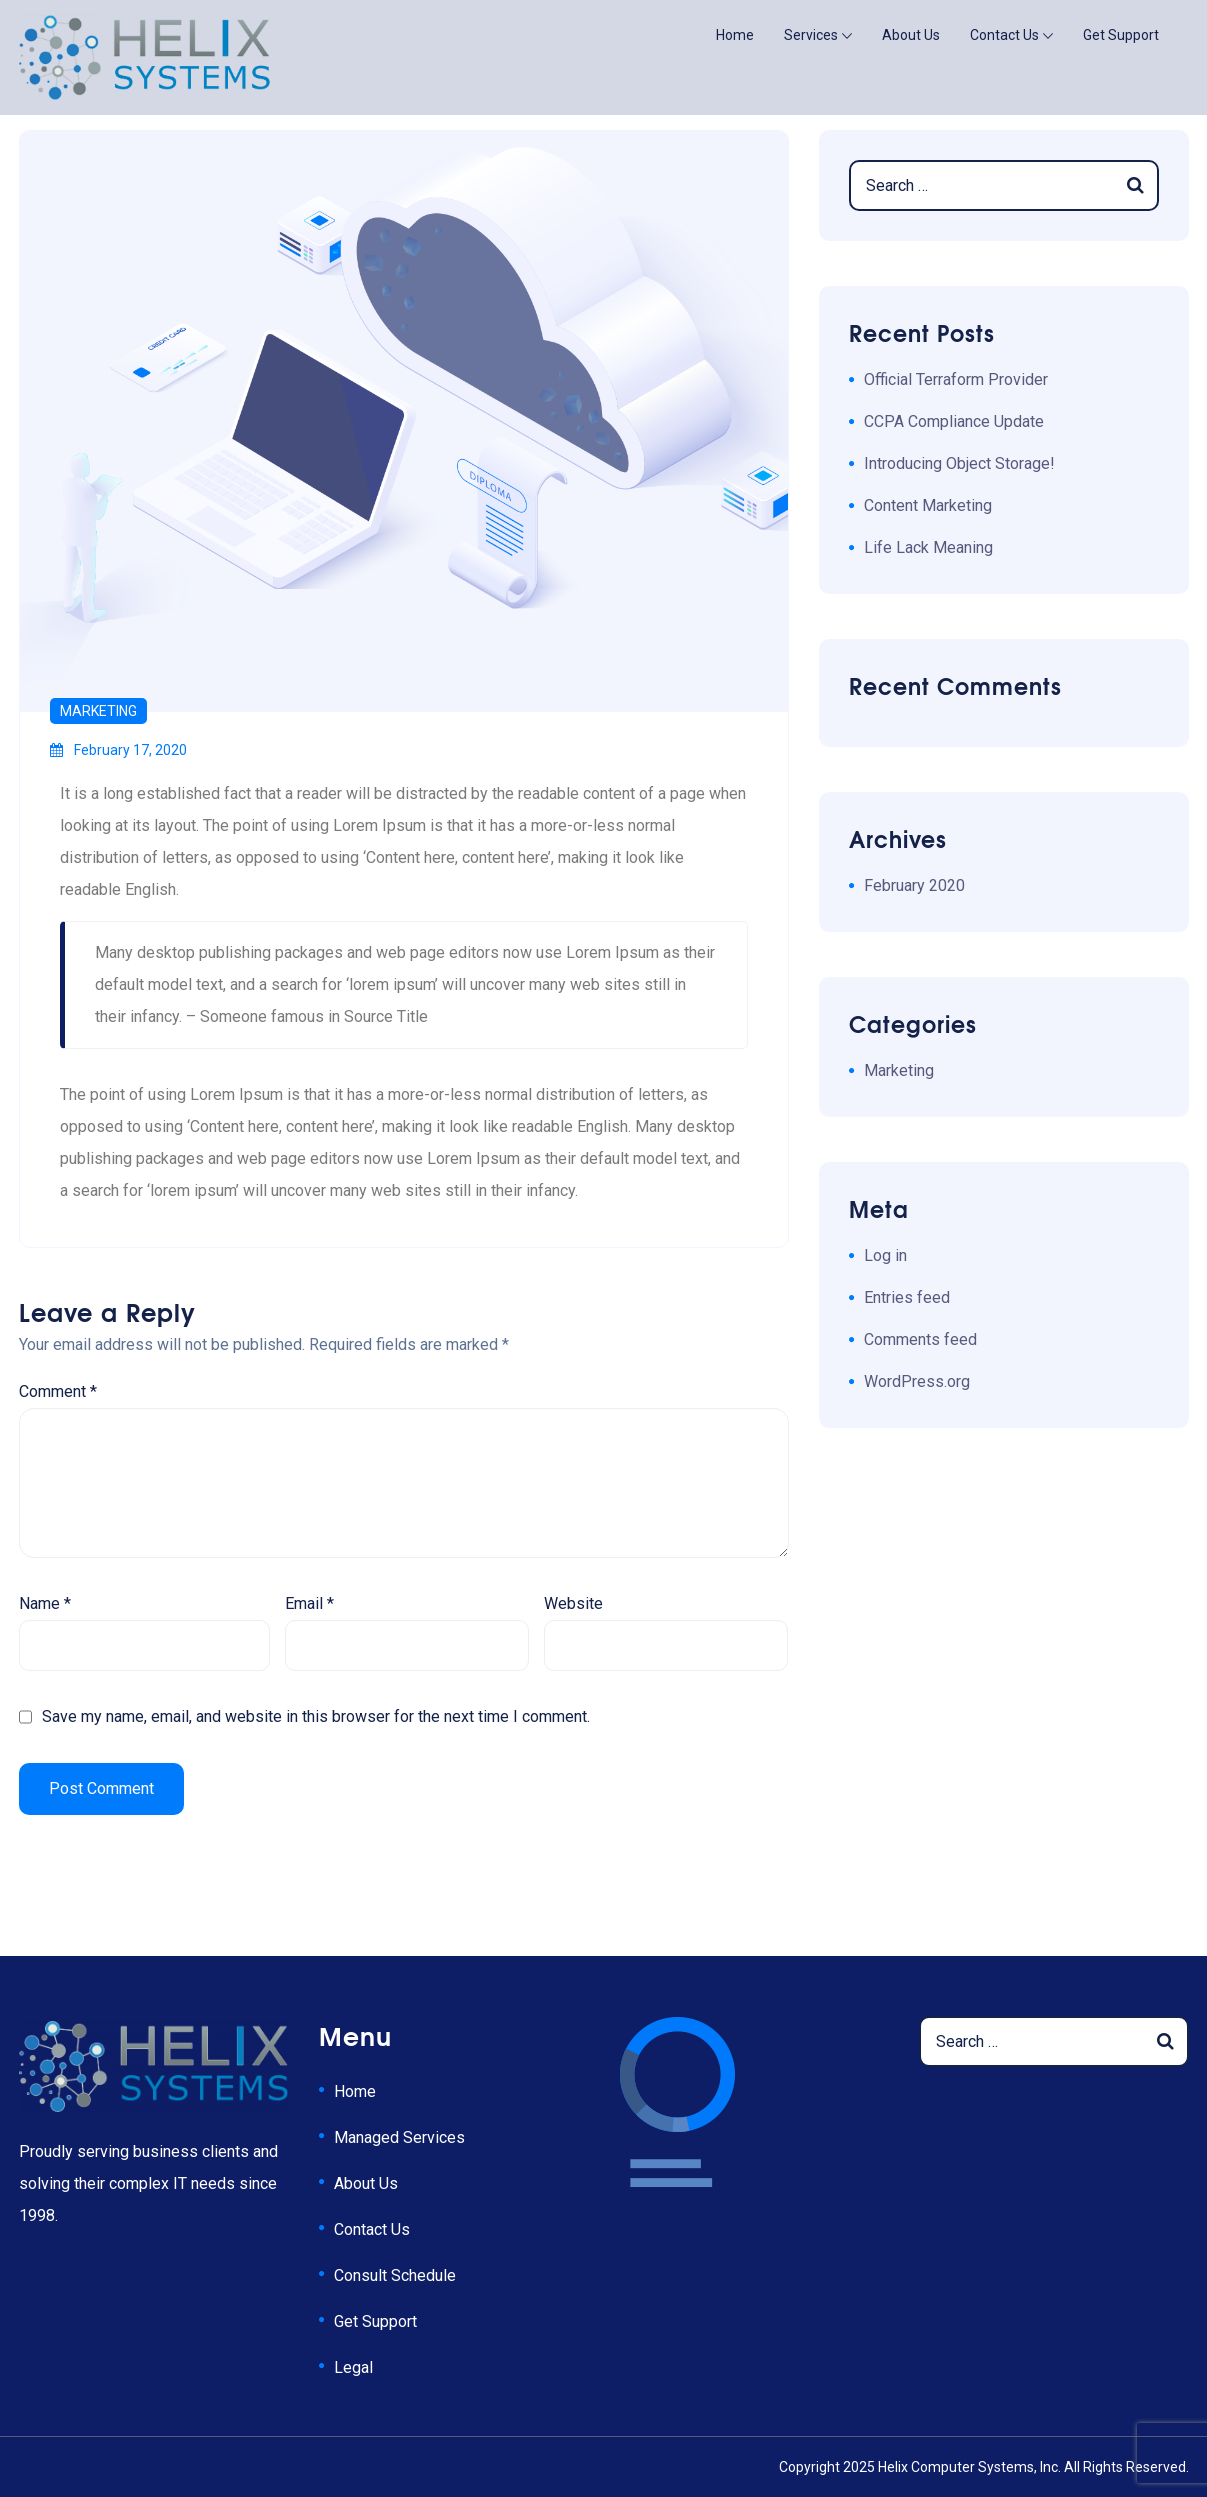 The height and width of the screenshot is (2497, 1207). What do you see at coordinates (353, 2367) in the screenshot?
I see `Legal` at bounding box center [353, 2367].